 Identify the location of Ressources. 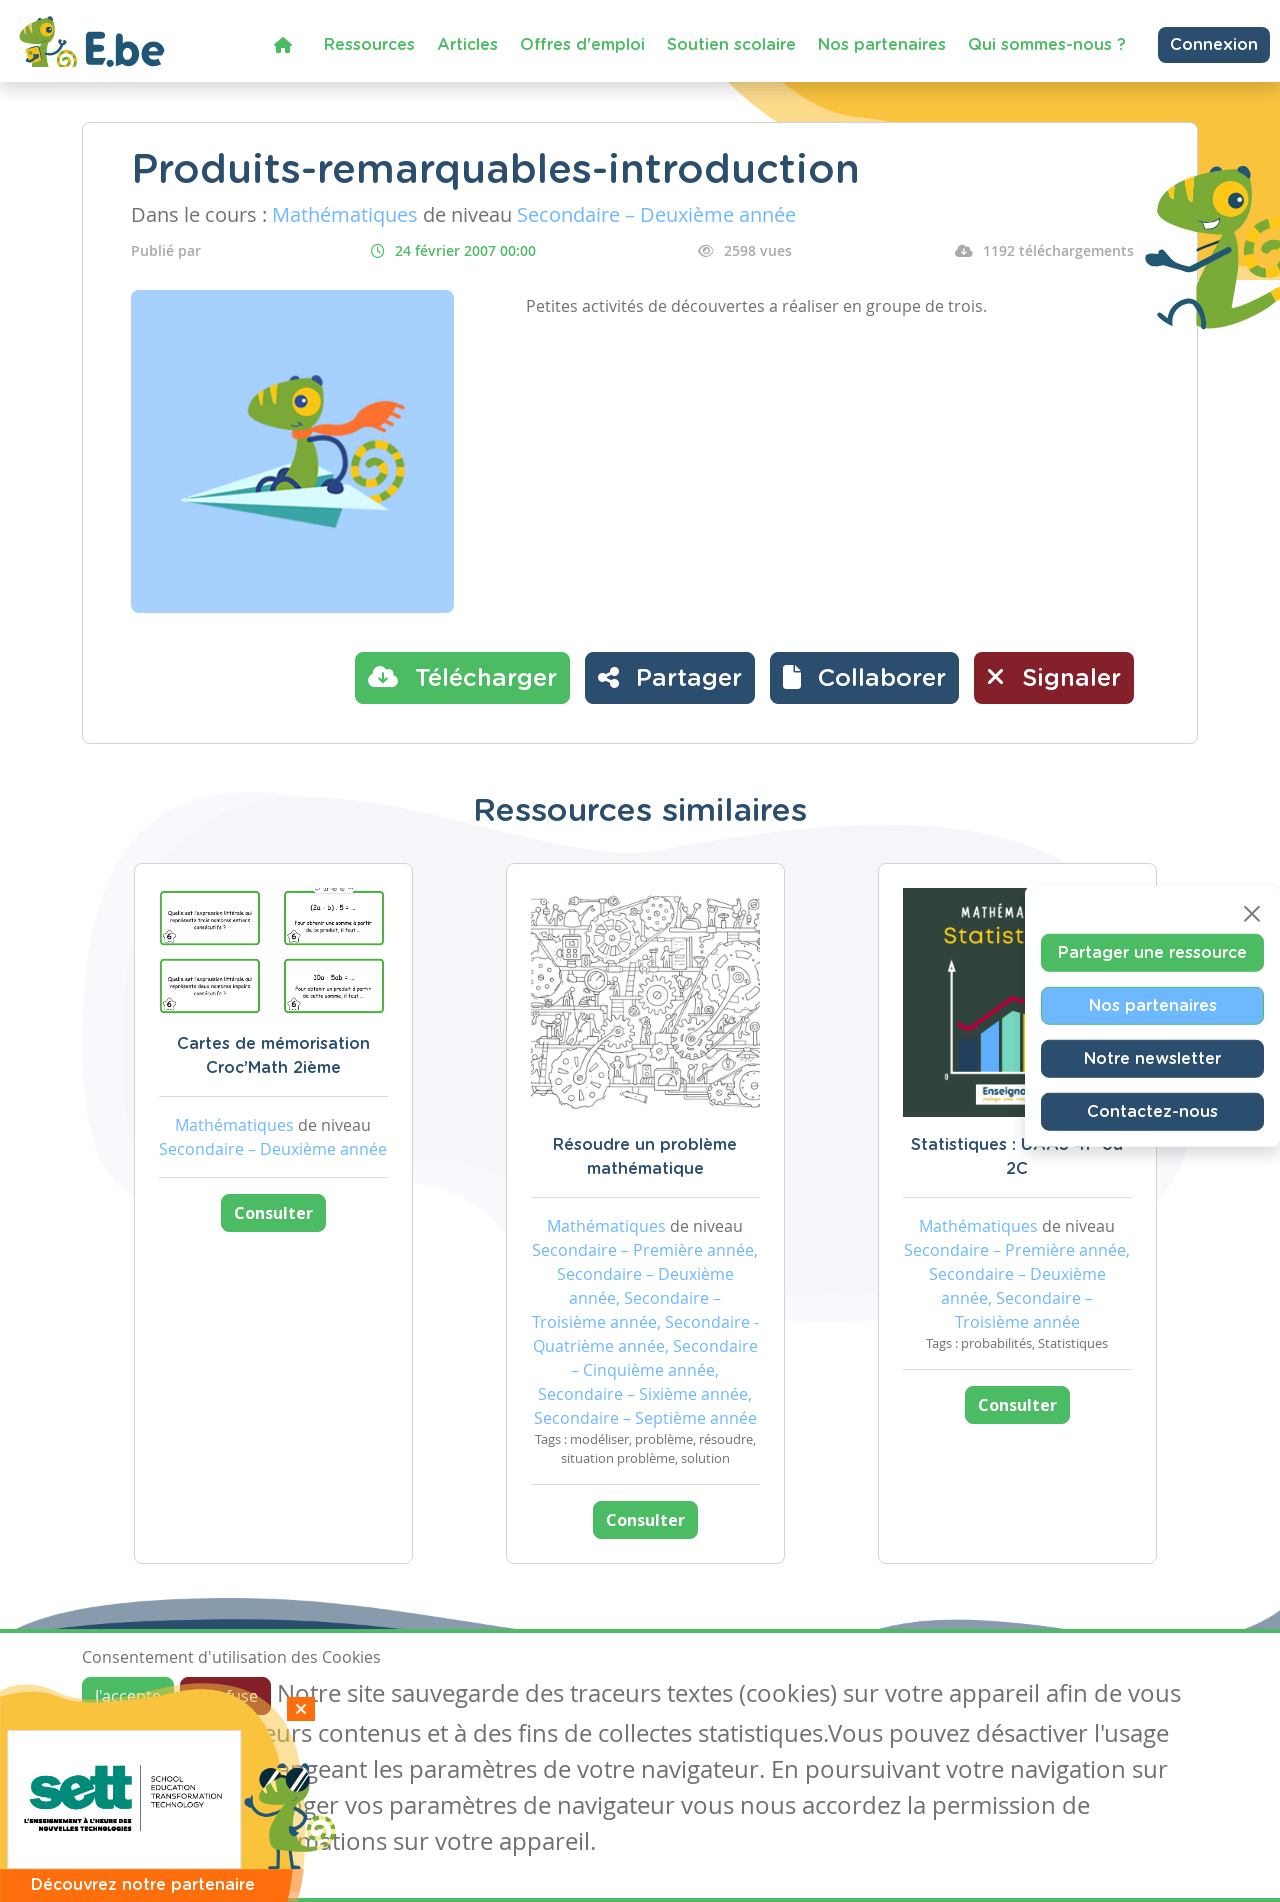
(369, 45).